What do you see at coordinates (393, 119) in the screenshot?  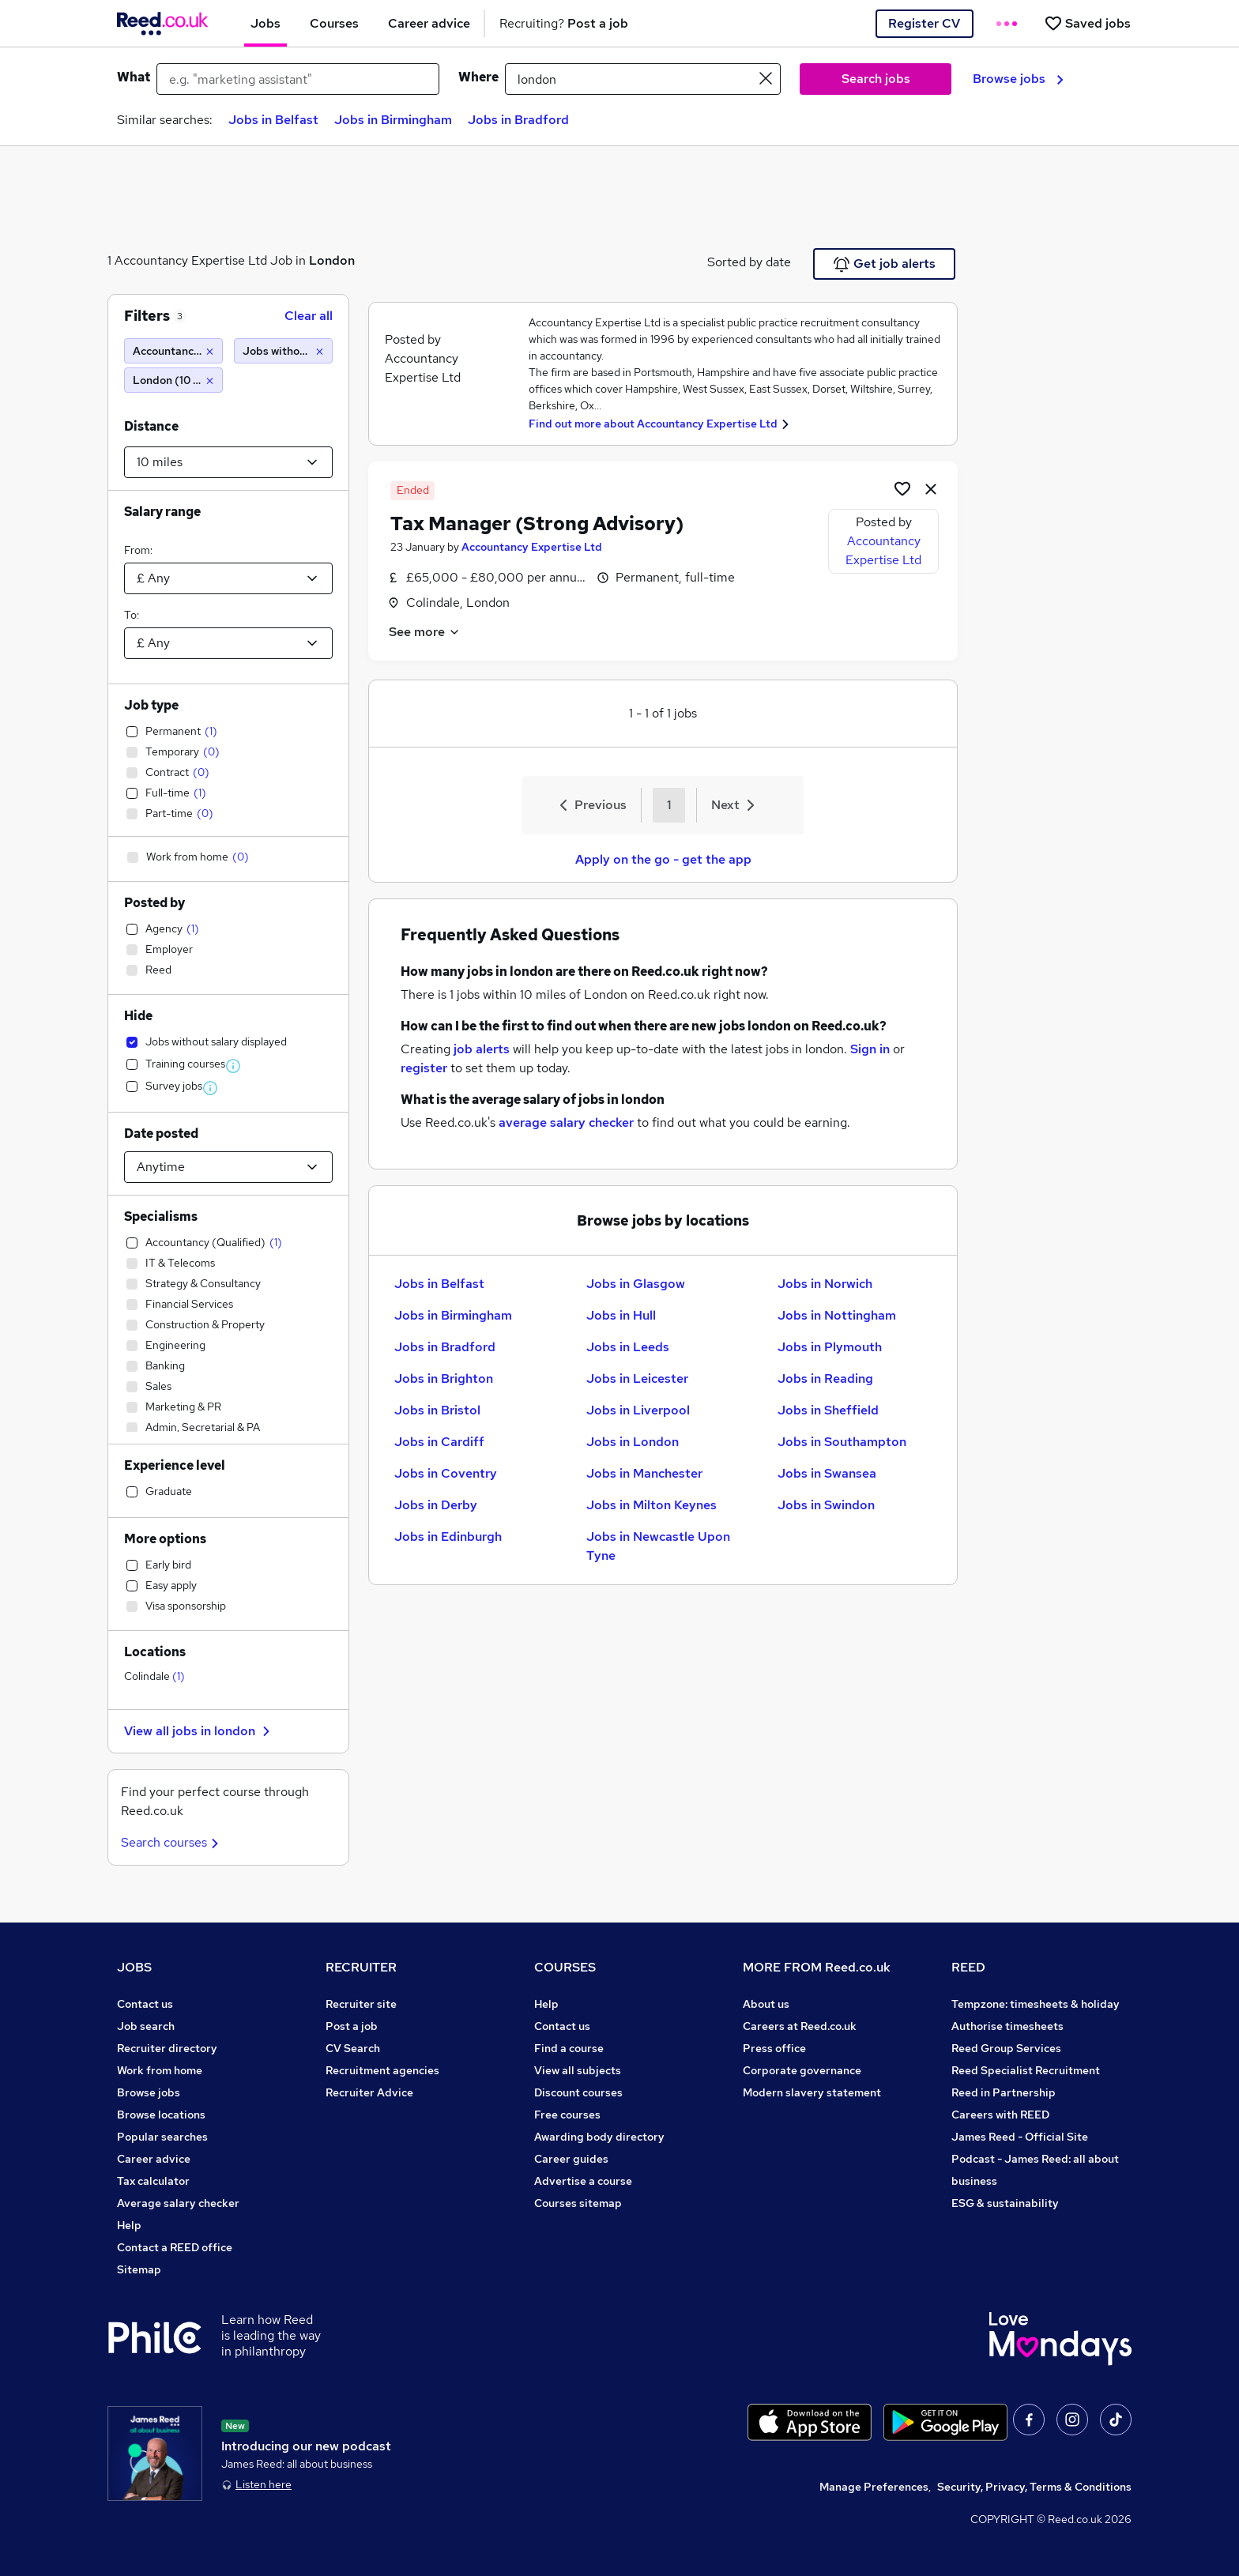 I see `Jobs in Birmingham` at bounding box center [393, 119].